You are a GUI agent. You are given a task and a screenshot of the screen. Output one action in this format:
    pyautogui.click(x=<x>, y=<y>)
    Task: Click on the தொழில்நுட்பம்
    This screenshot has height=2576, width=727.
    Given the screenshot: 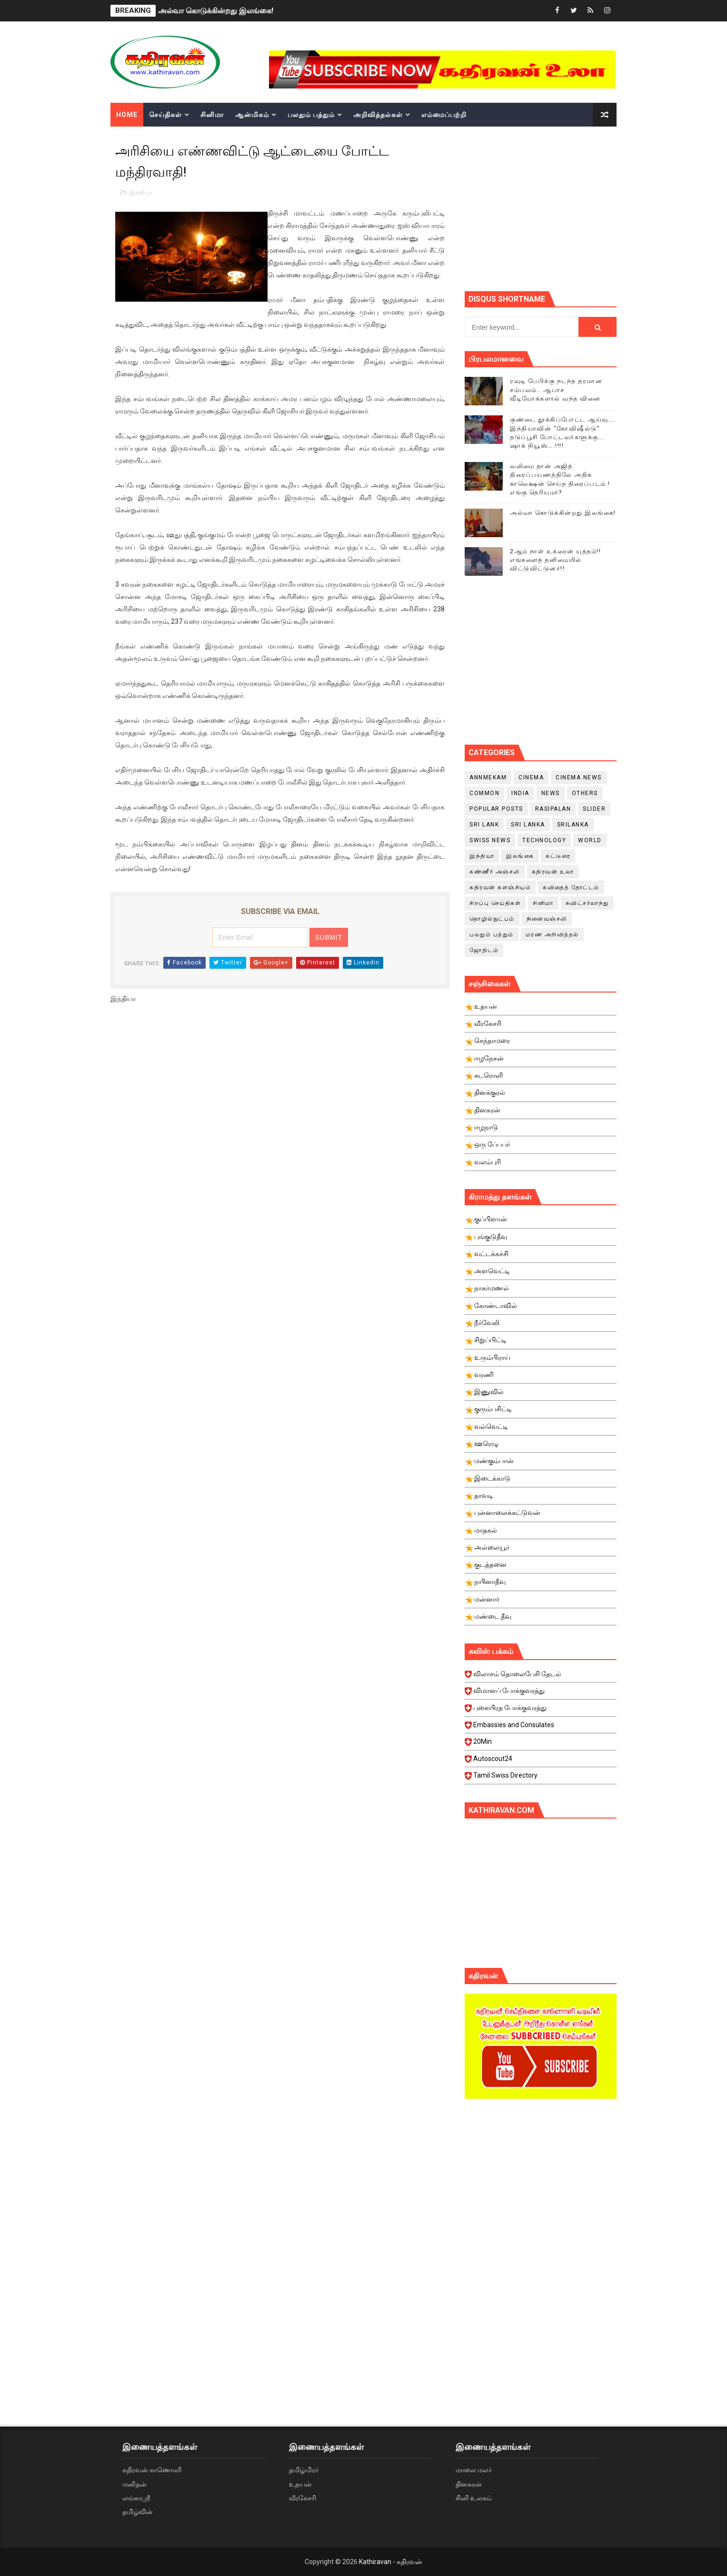 What is the action you would take?
    pyautogui.click(x=492, y=918)
    